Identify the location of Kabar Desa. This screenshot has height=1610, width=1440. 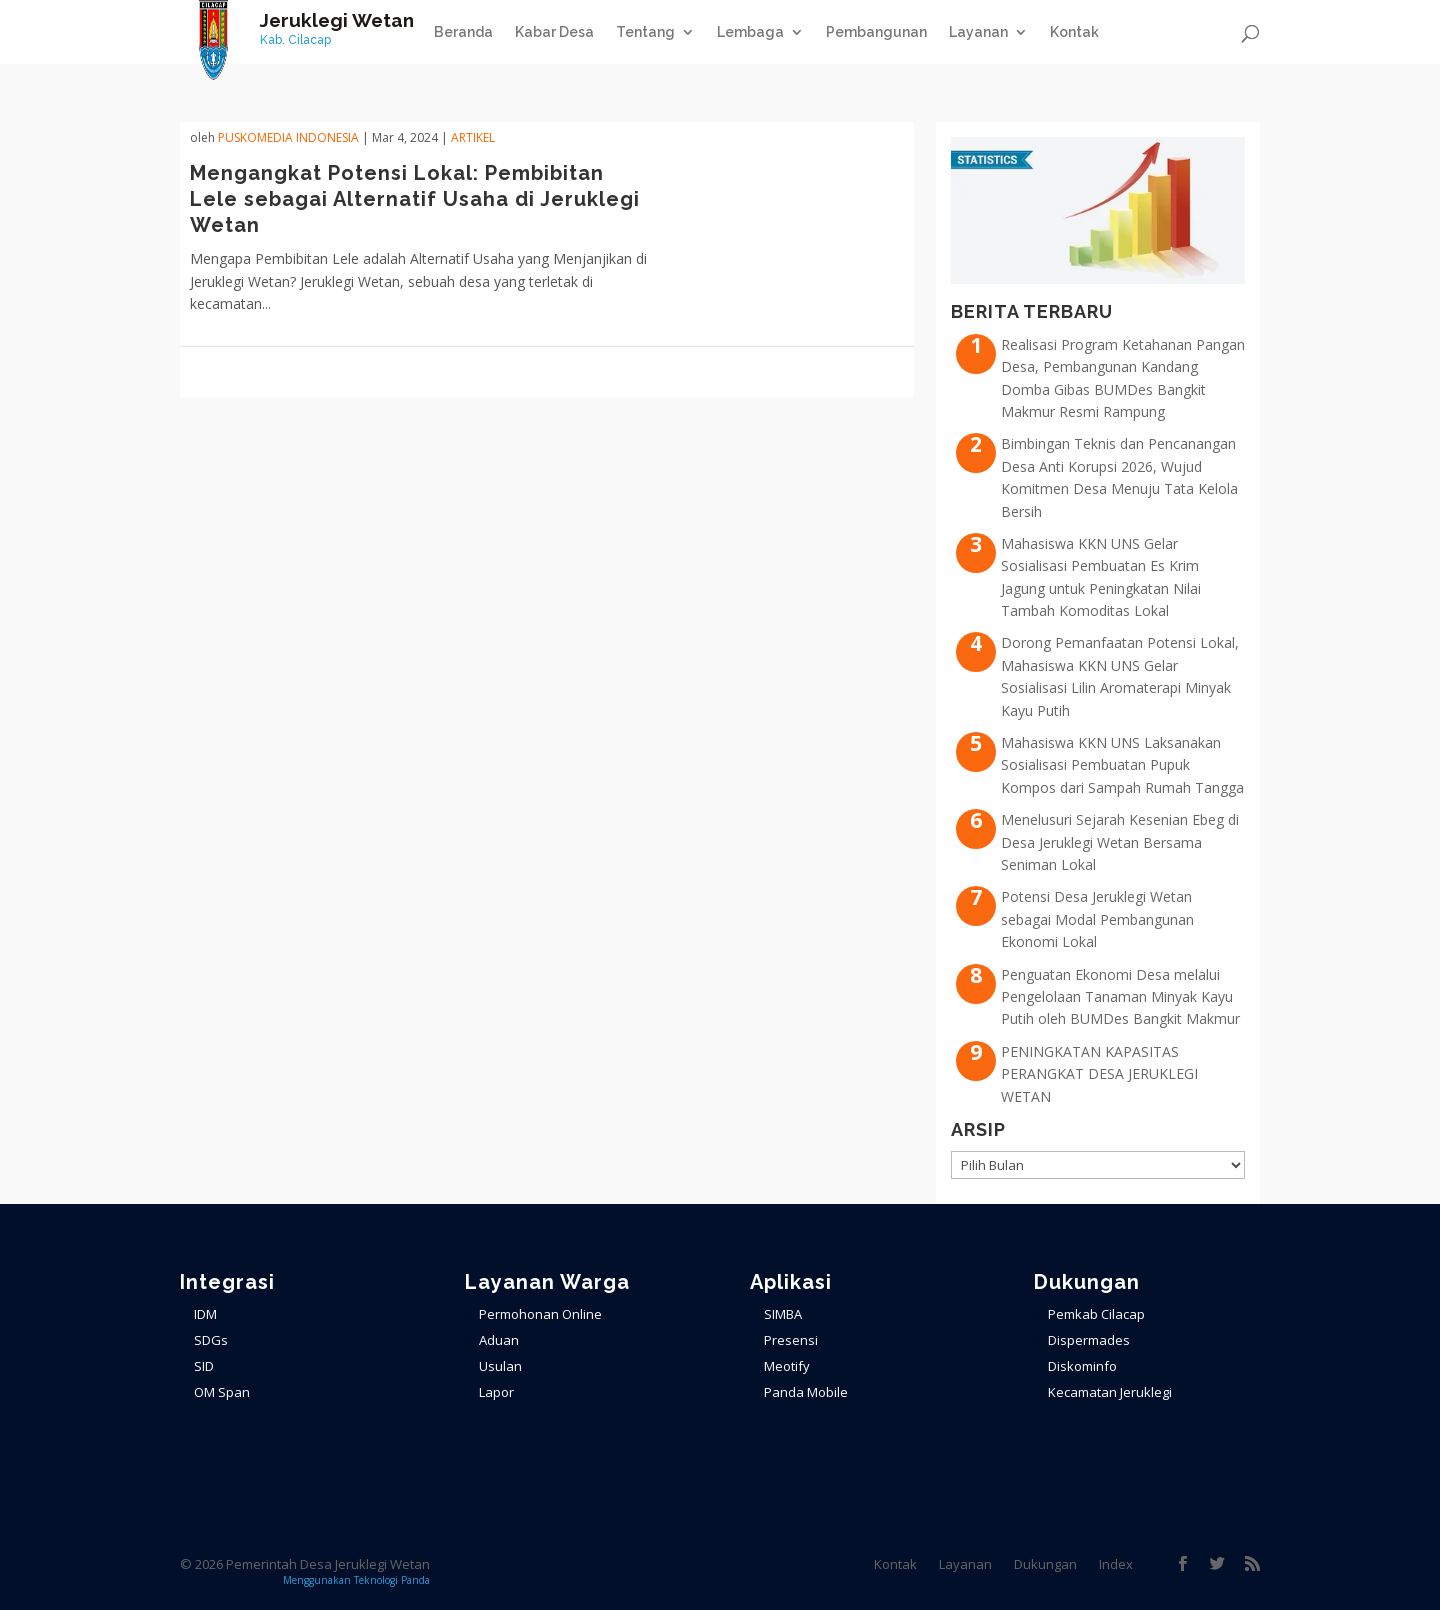
(554, 32).